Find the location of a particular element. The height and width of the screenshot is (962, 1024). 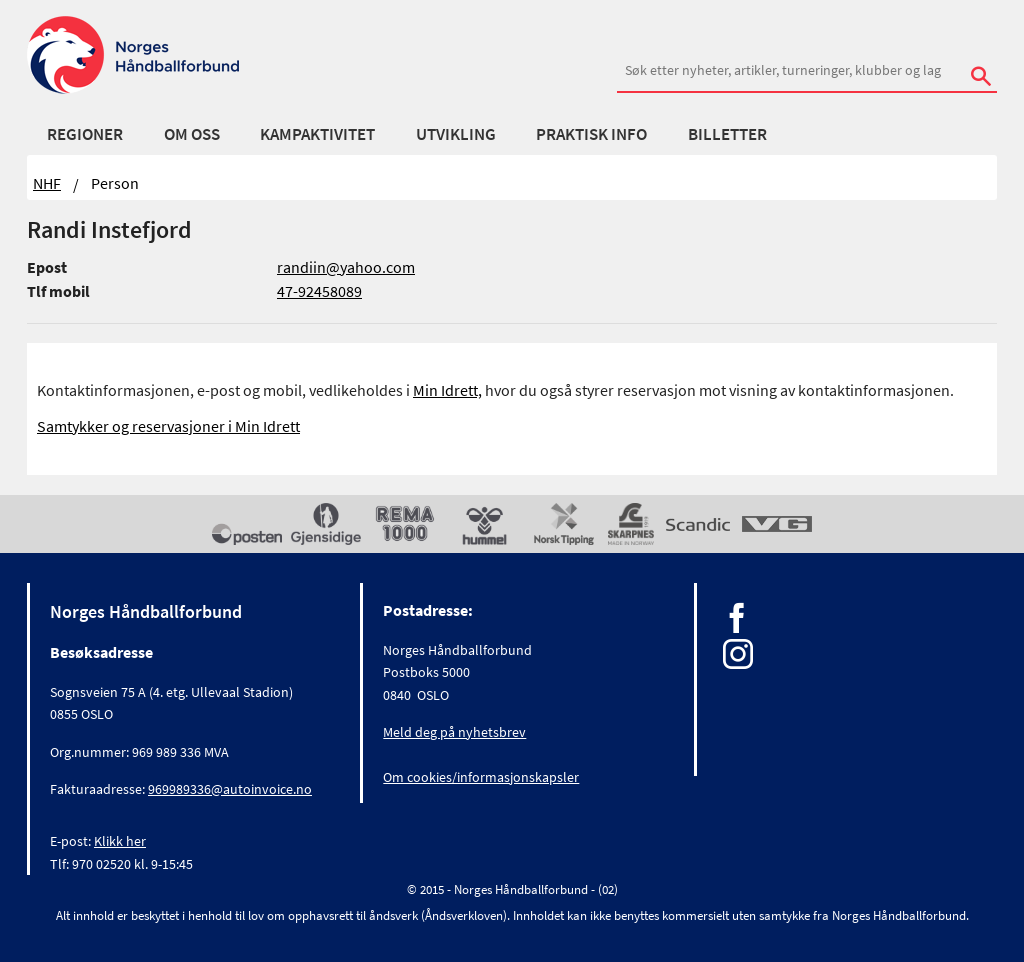

Praktisk info is located at coordinates (591, 134).